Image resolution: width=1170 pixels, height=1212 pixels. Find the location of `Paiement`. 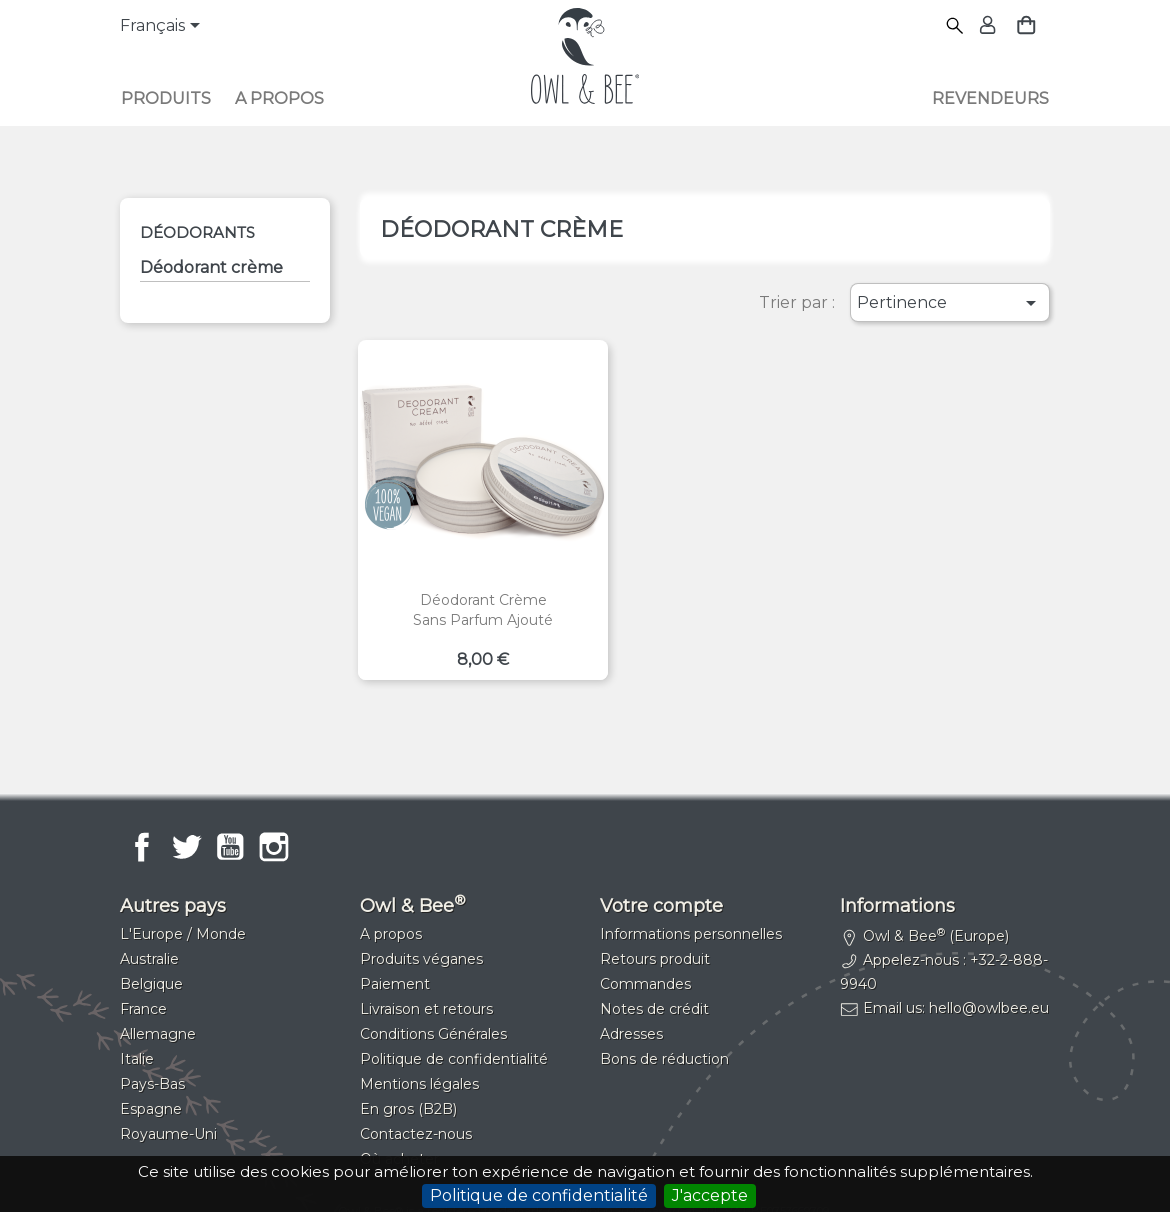

Paiement is located at coordinates (395, 984).